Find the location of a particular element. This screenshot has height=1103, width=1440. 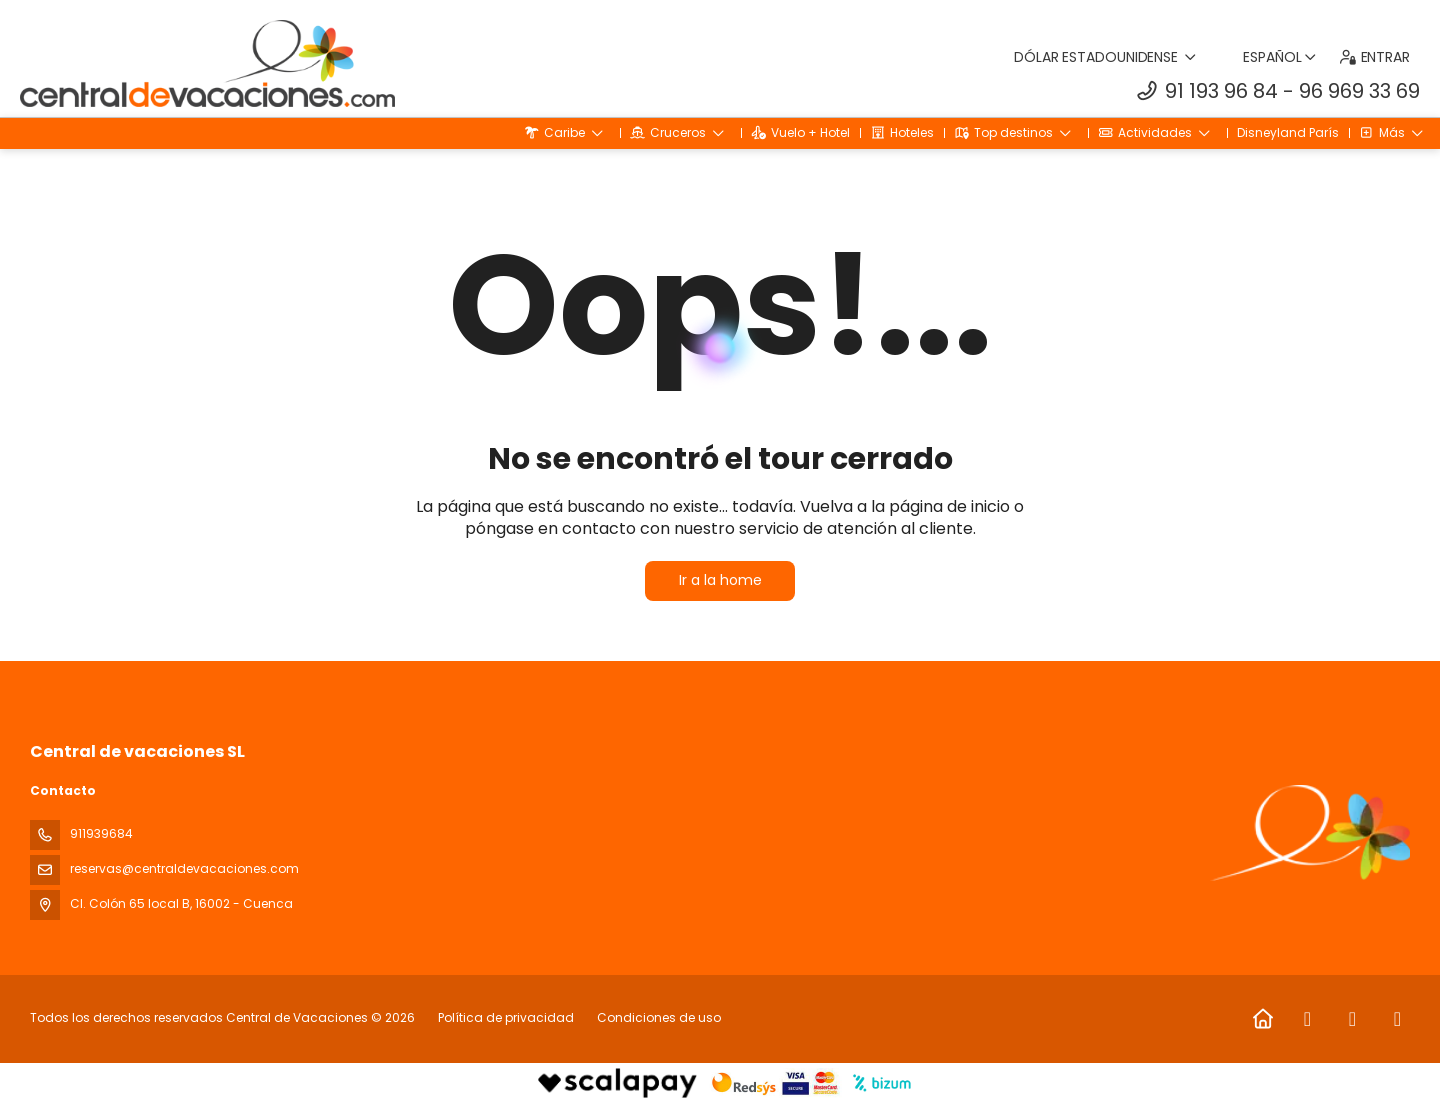

96 969 33 69 is located at coordinates (1359, 91).